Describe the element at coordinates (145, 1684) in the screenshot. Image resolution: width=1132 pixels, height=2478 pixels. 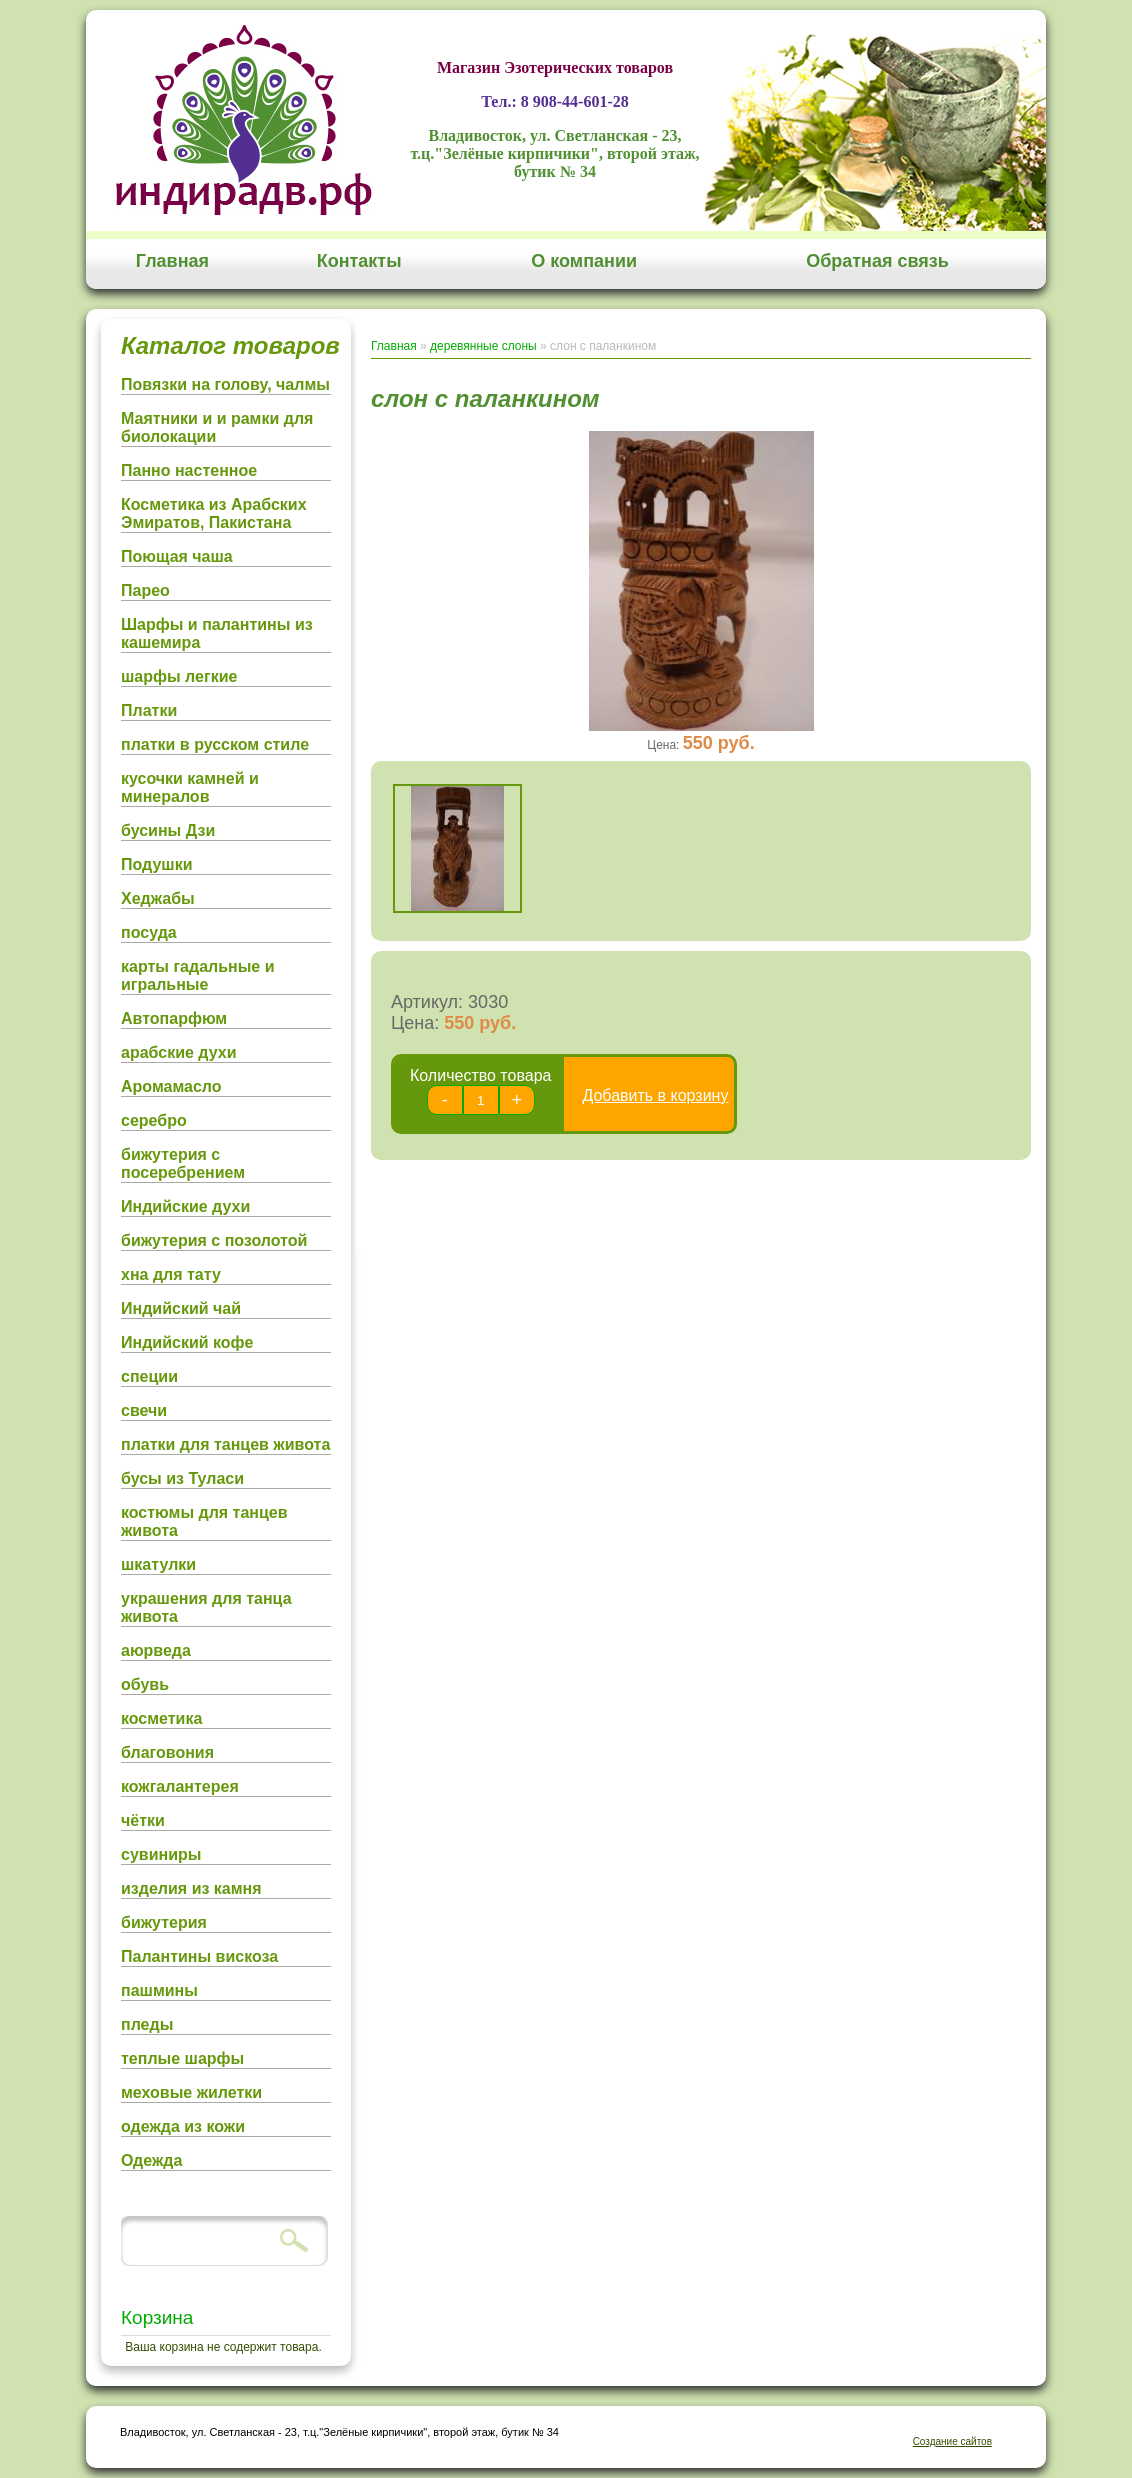
I see `обувь` at that location.